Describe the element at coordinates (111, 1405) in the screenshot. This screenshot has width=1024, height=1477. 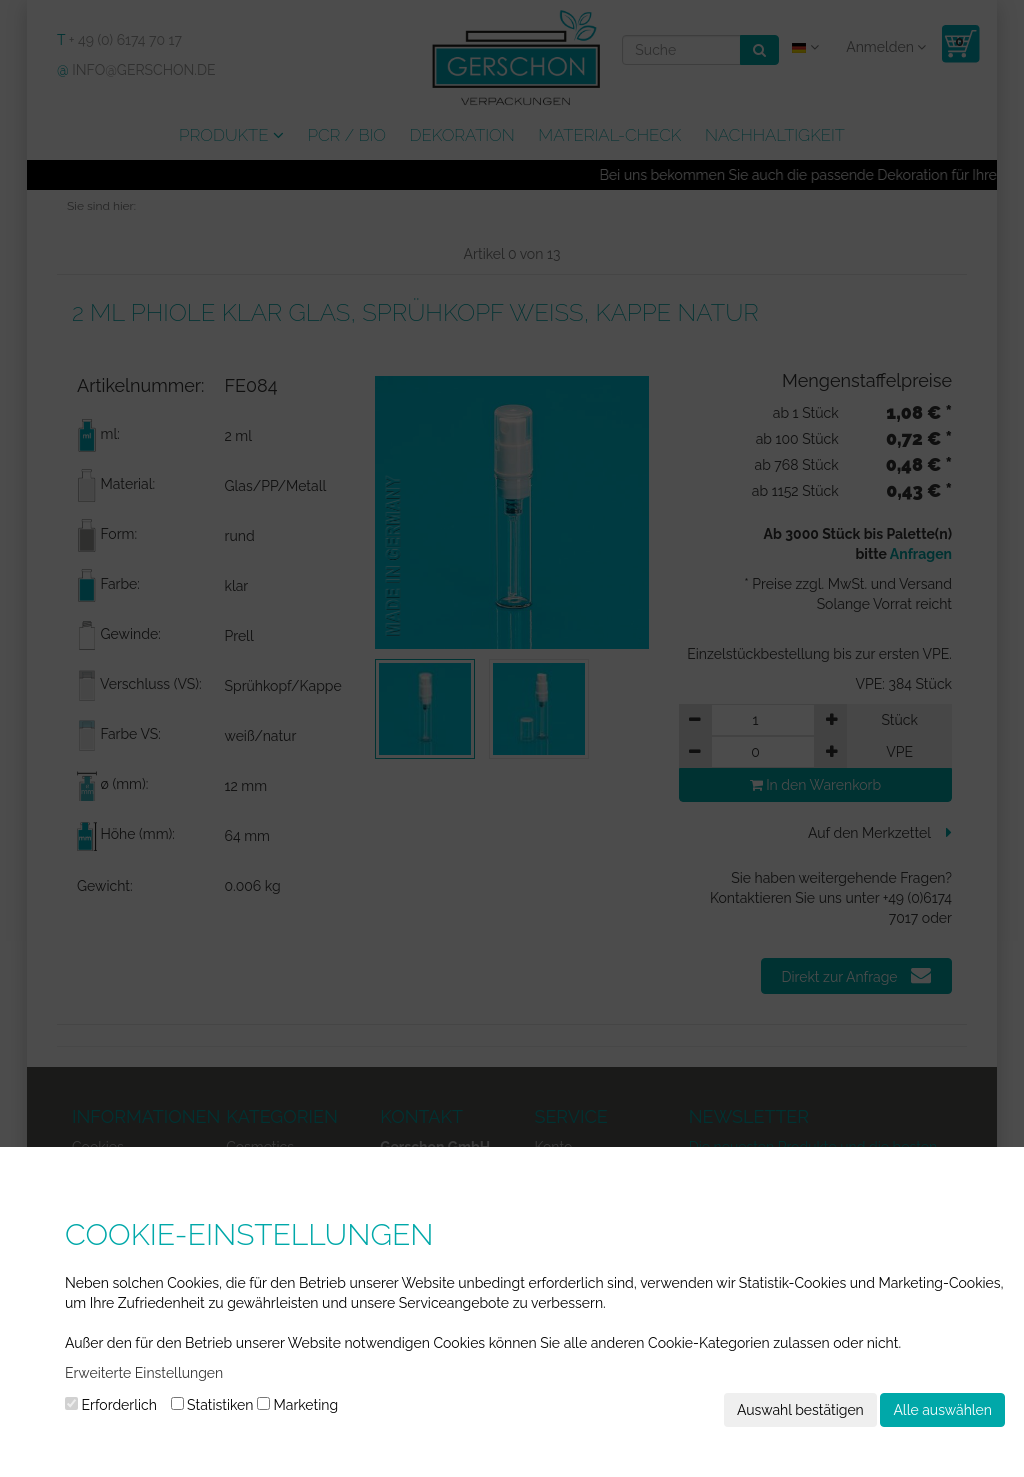
I see `Erforderlich` at that location.